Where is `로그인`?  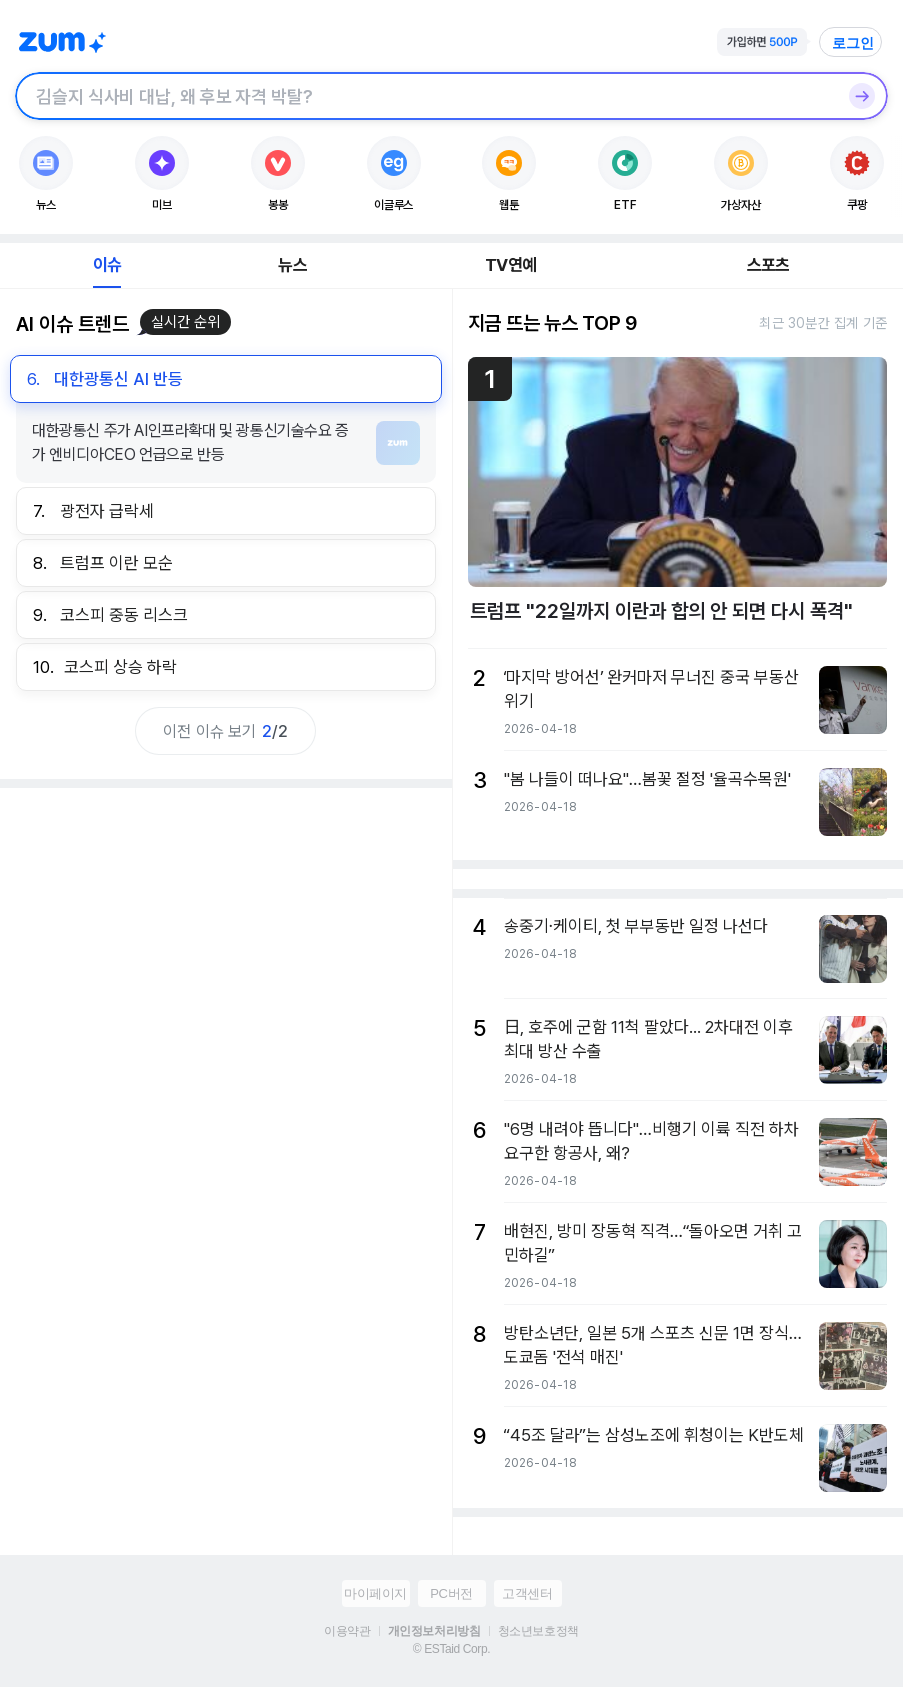 로그인 is located at coordinates (853, 43).